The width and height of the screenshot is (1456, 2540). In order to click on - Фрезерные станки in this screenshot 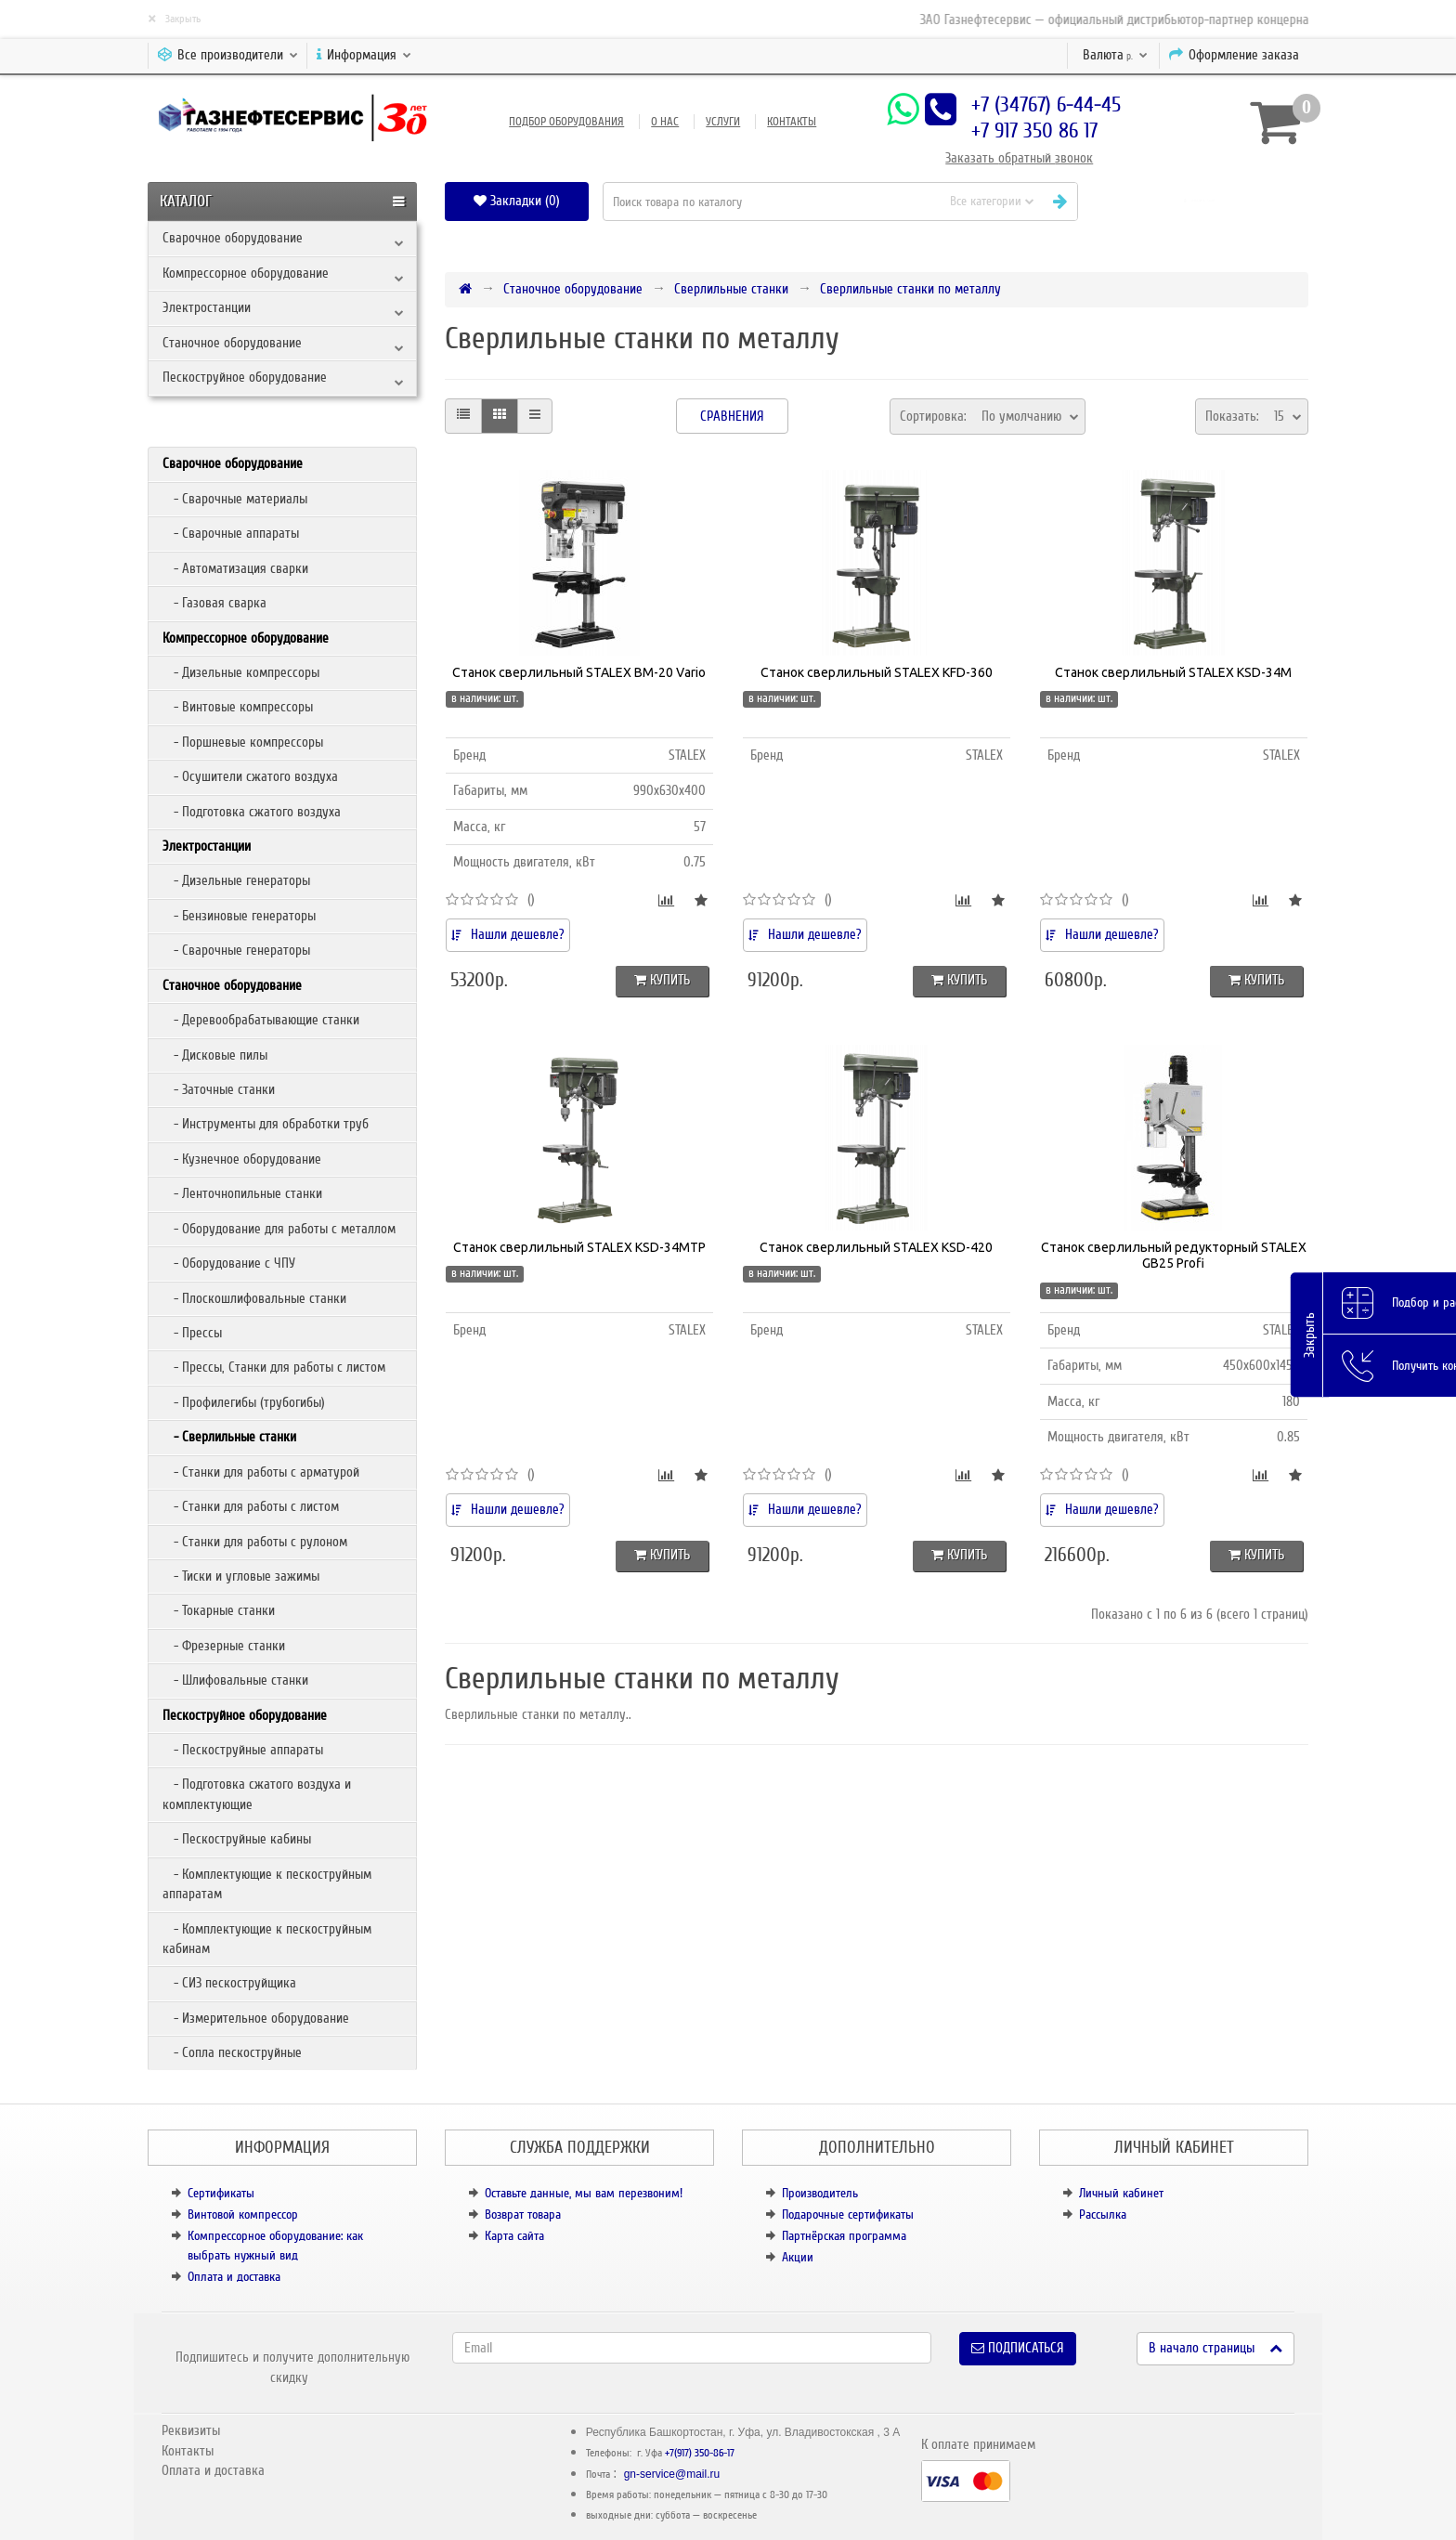, I will do `click(223, 1645)`.